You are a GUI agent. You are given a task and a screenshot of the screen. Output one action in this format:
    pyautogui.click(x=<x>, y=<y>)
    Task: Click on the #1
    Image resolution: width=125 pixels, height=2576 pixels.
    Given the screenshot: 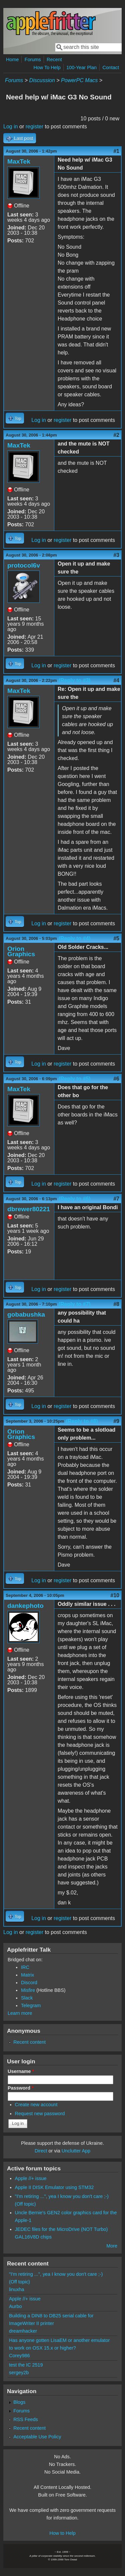 What is the action you would take?
    pyautogui.click(x=116, y=151)
    